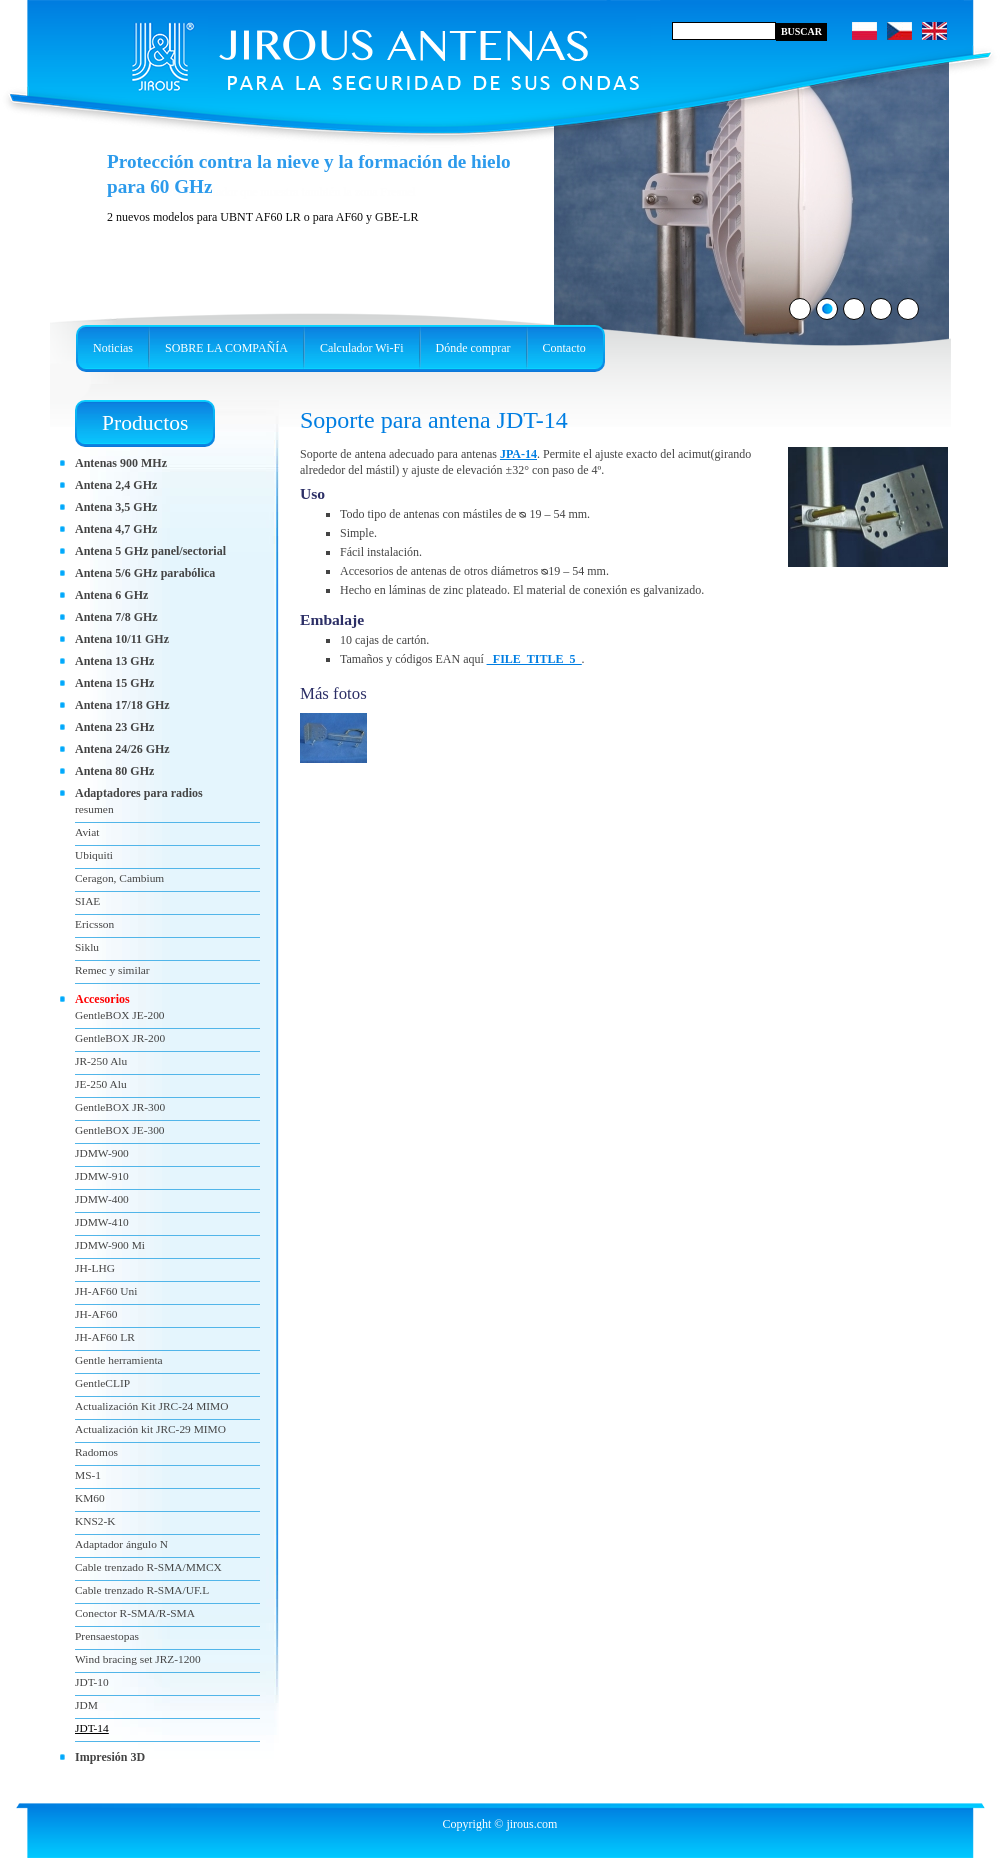 This screenshot has width=1000, height=1858. I want to click on Antena 7/8 GHz, so click(116, 617).